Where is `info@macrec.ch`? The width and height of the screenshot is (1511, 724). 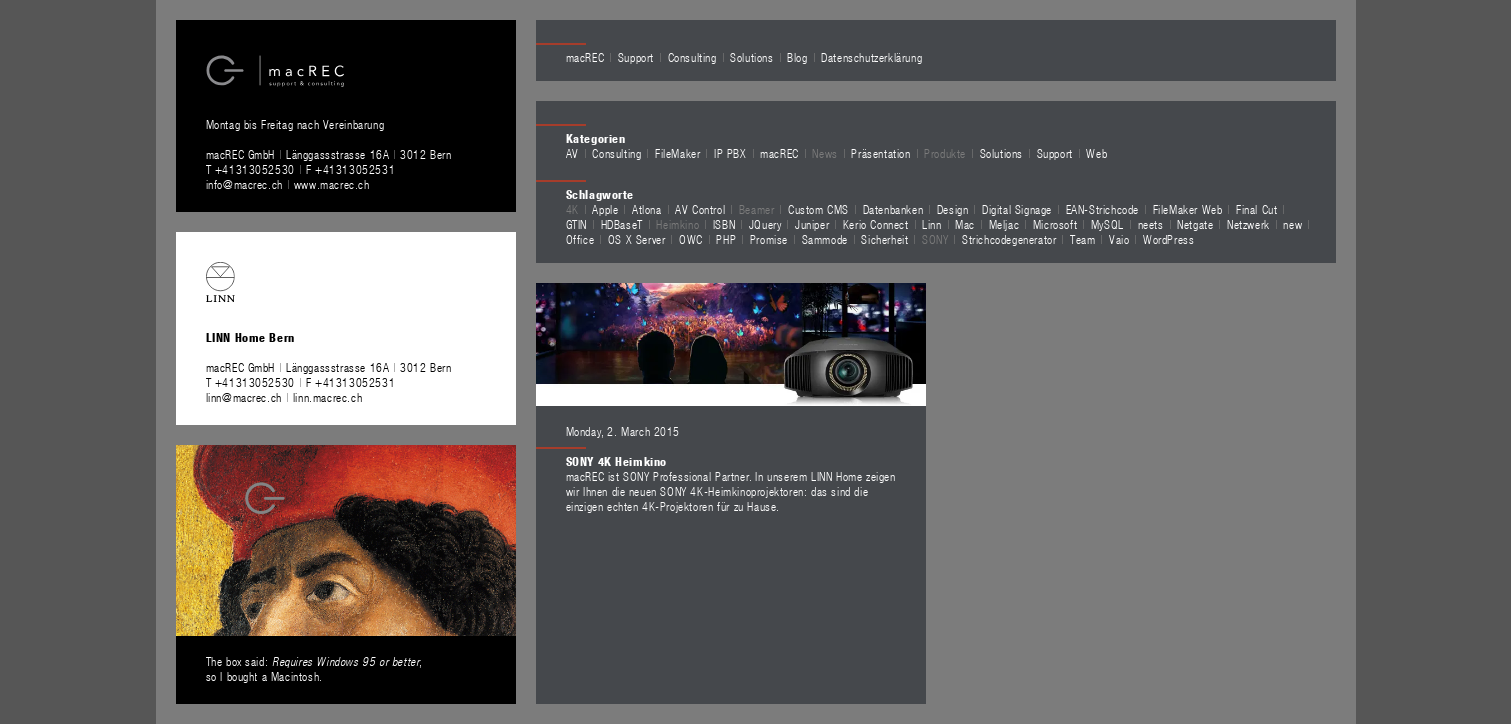
info@macrec.ch is located at coordinates (244, 184).